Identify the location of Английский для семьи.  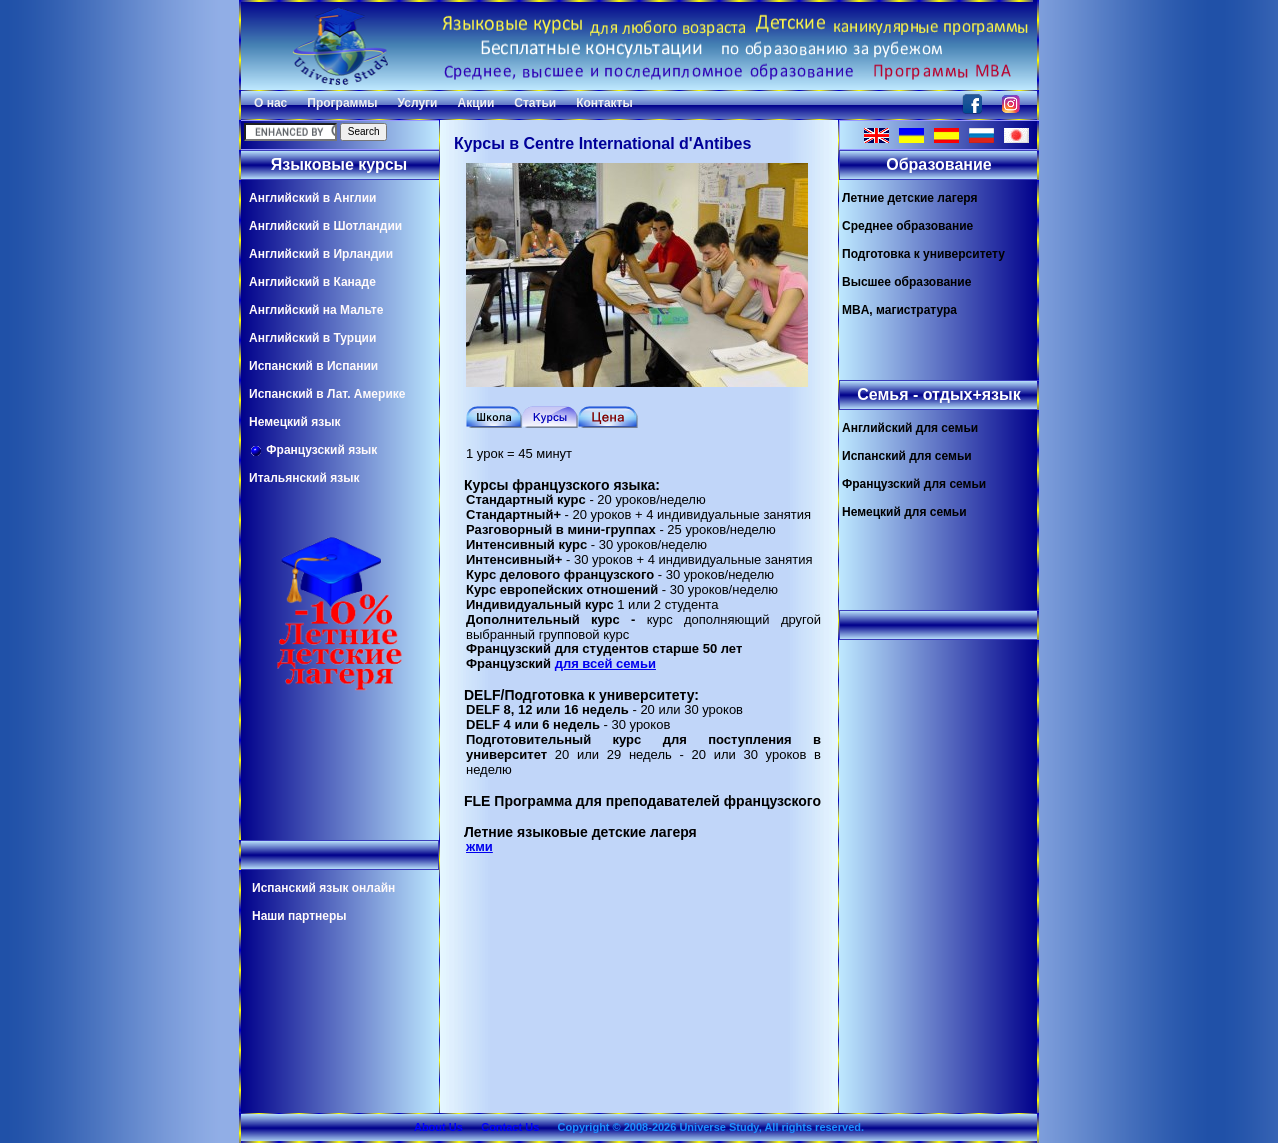
(910, 428).